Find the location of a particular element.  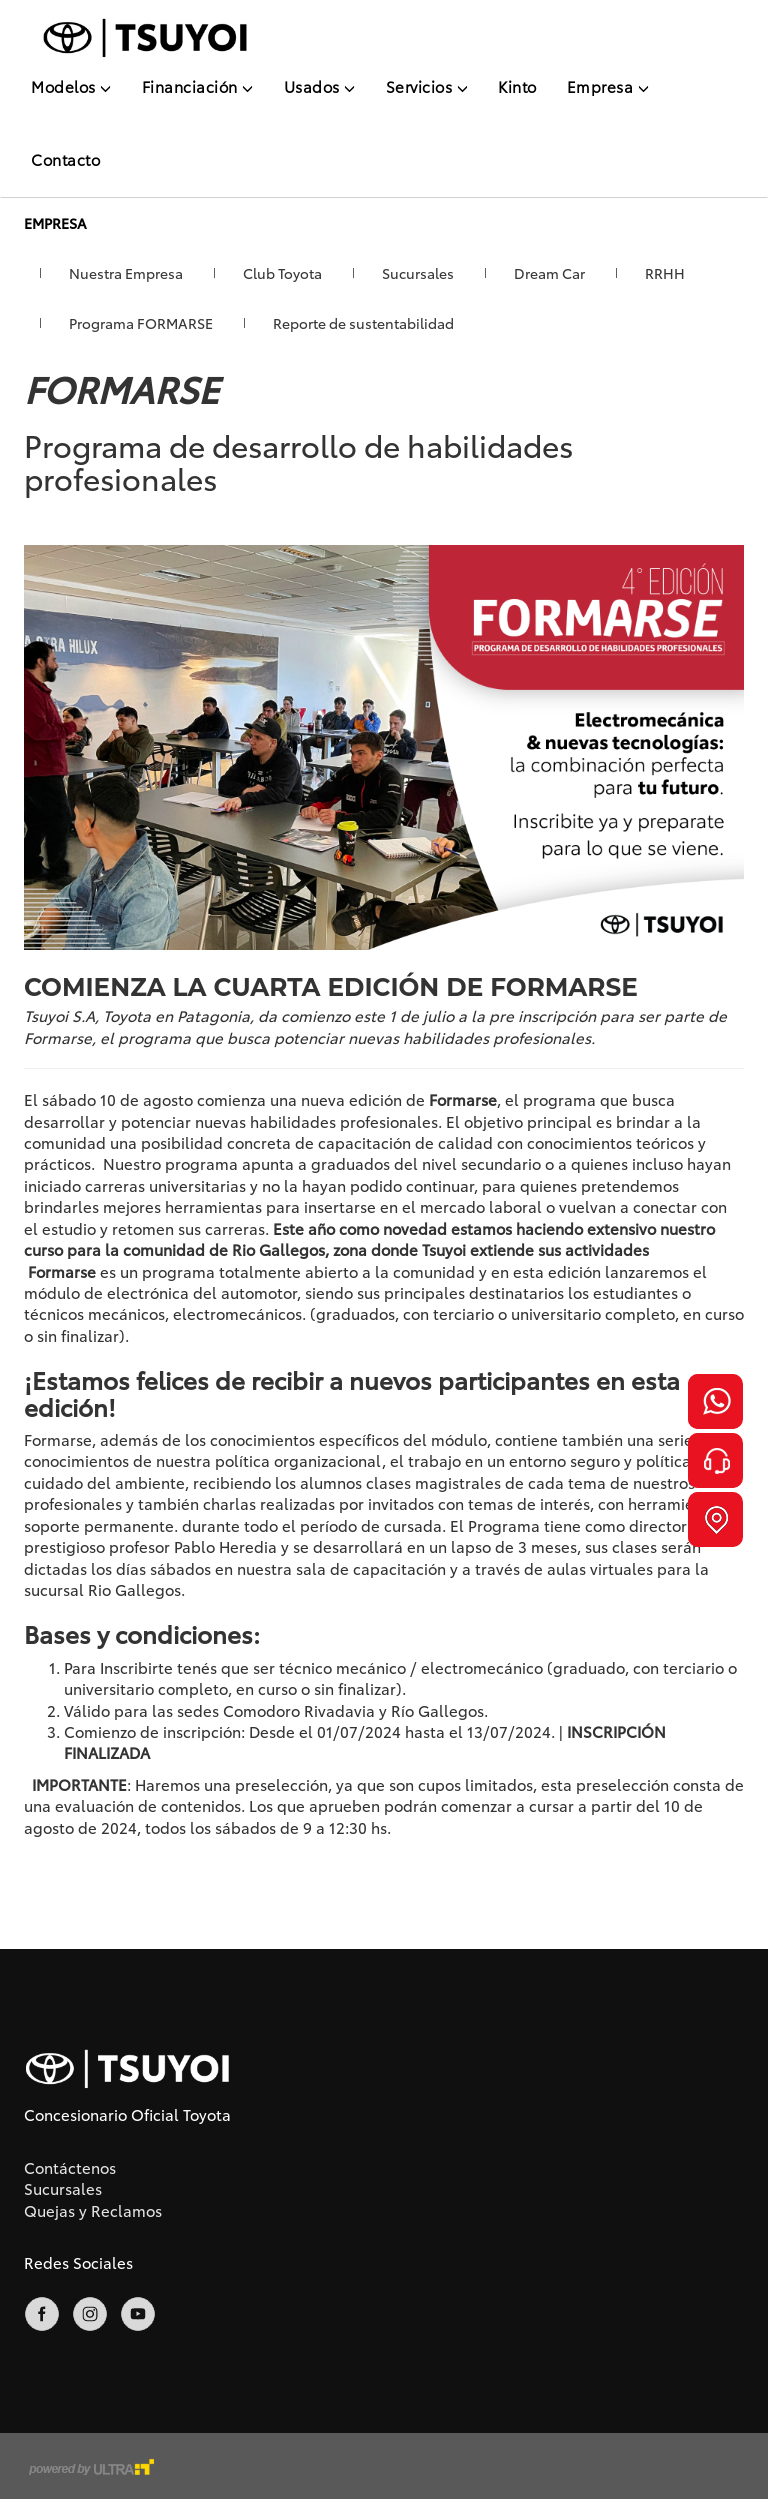

Modelos is located at coordinates (71, 86).